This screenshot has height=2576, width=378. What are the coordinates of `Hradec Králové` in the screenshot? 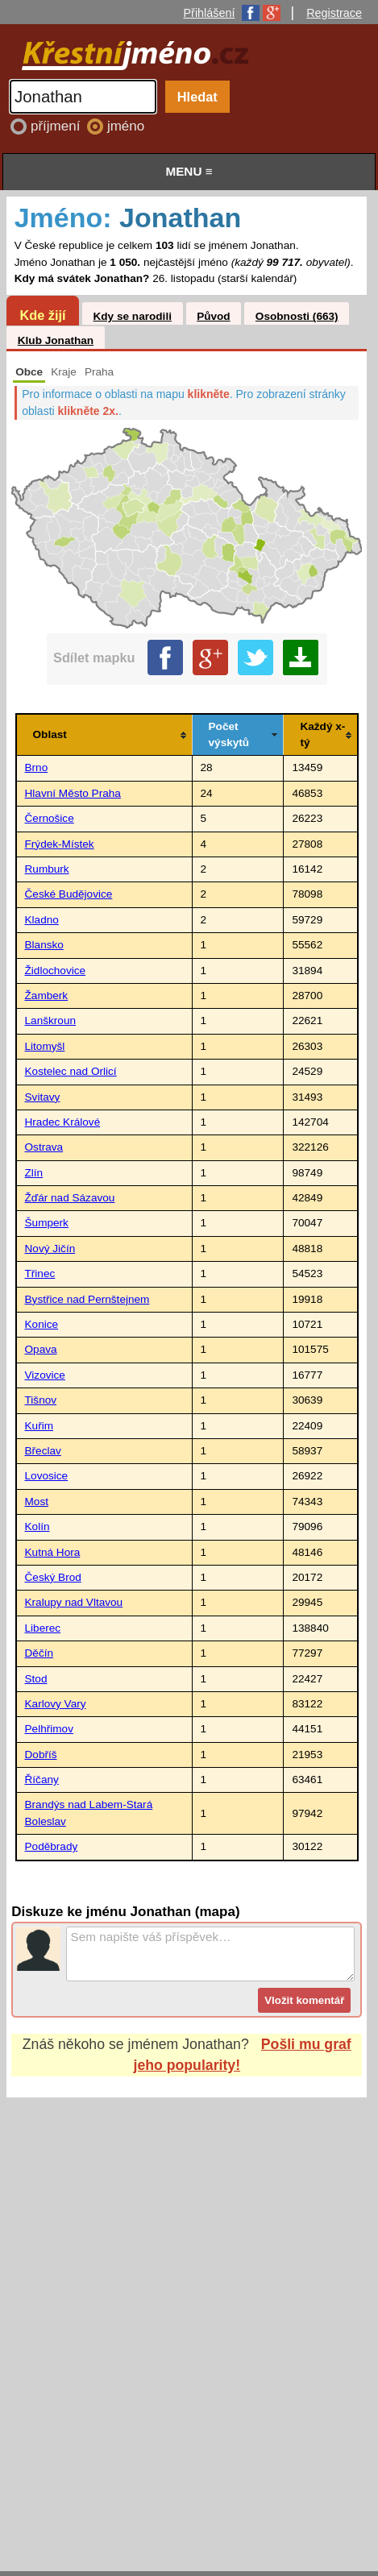 It's located at (63, 1122).